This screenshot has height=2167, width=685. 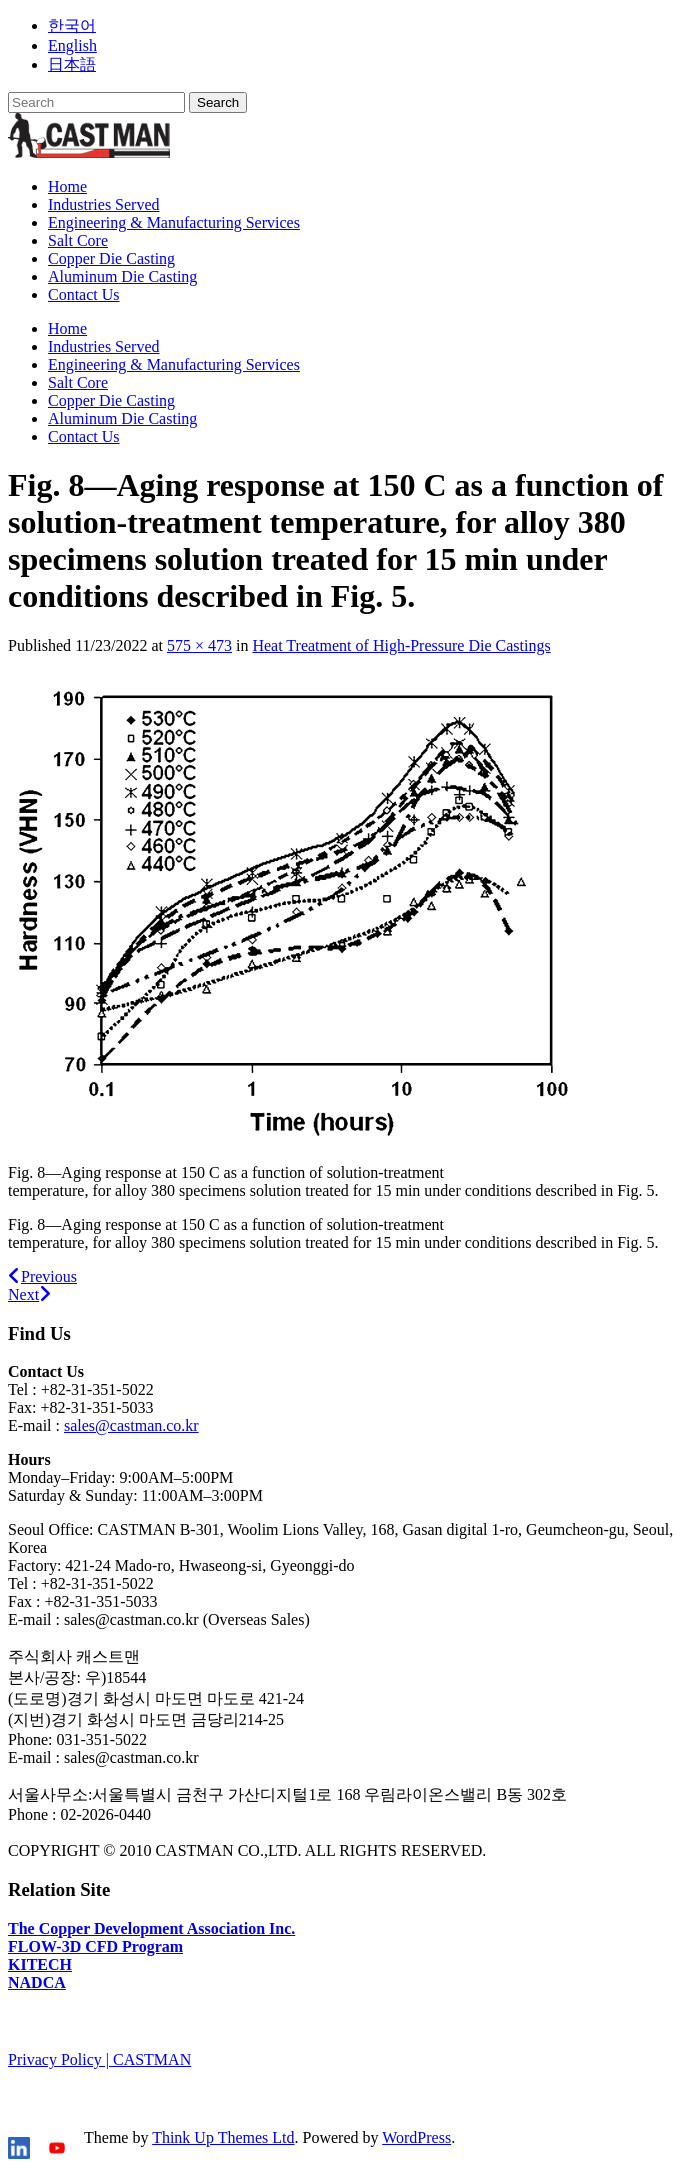 What do you see at coordinates (72, 64) in the screenshot?
I see `日本語` at bounding box center [72, 64].